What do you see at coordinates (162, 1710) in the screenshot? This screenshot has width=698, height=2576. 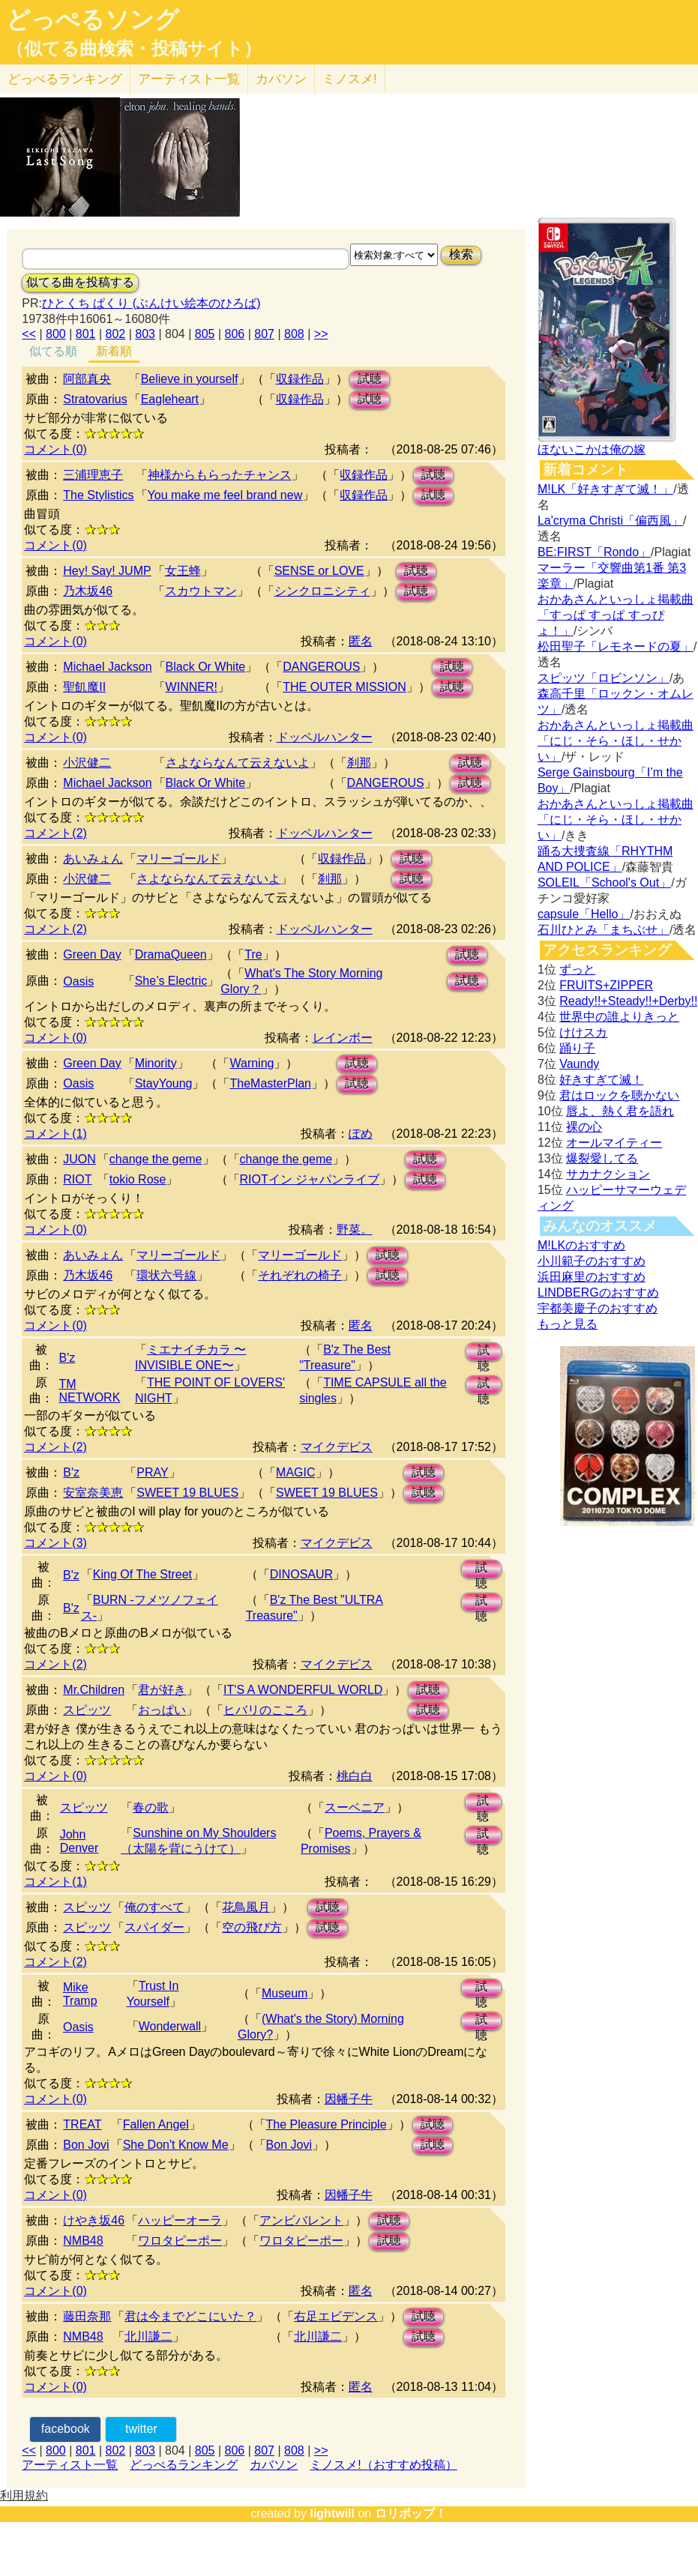 I see `おっぱい` at bounding box center [162, 1710].